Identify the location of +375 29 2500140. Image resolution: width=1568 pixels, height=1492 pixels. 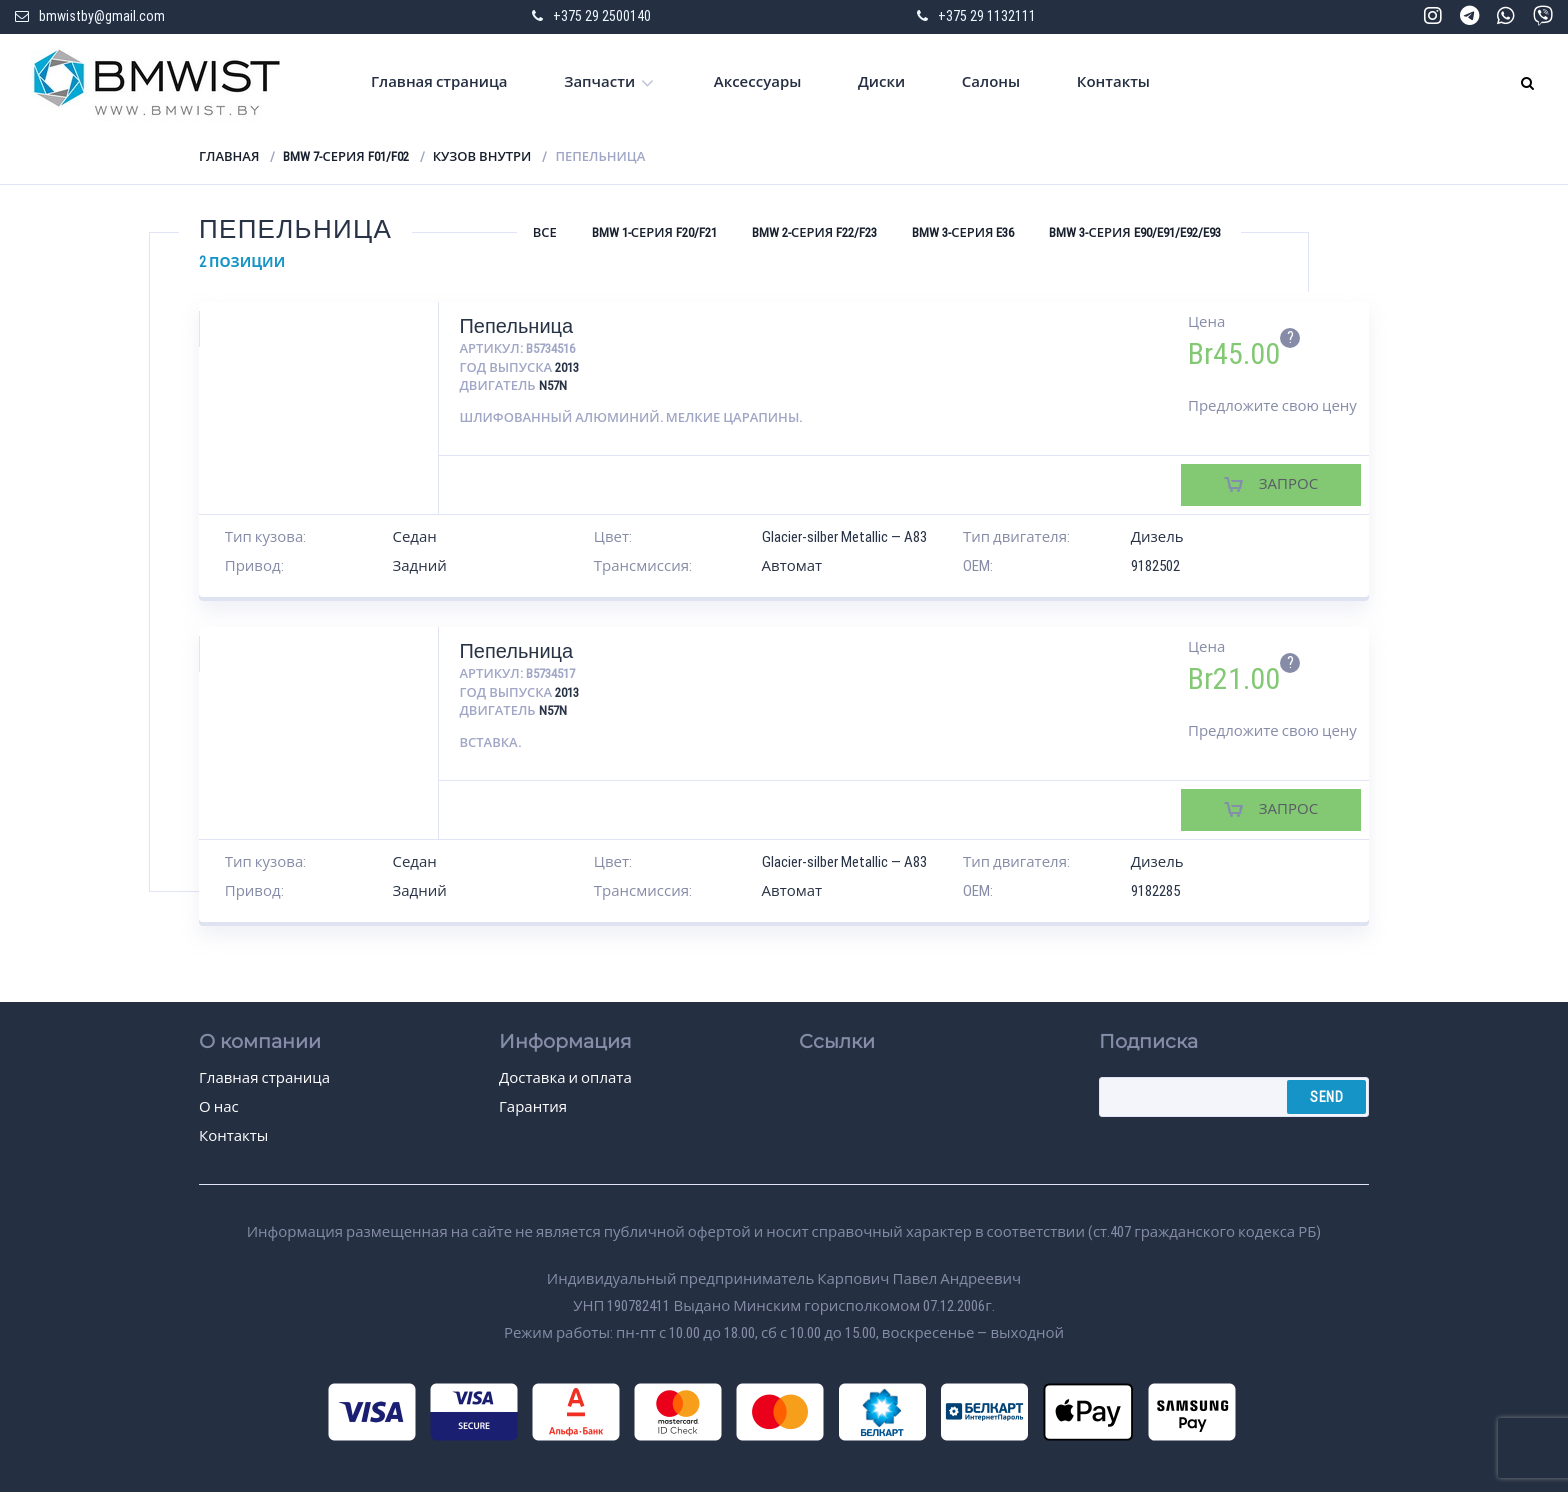
(602, 16).